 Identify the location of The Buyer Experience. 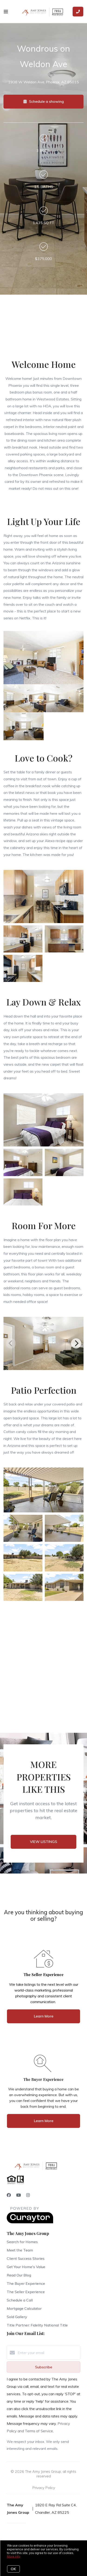
(26, 2283).